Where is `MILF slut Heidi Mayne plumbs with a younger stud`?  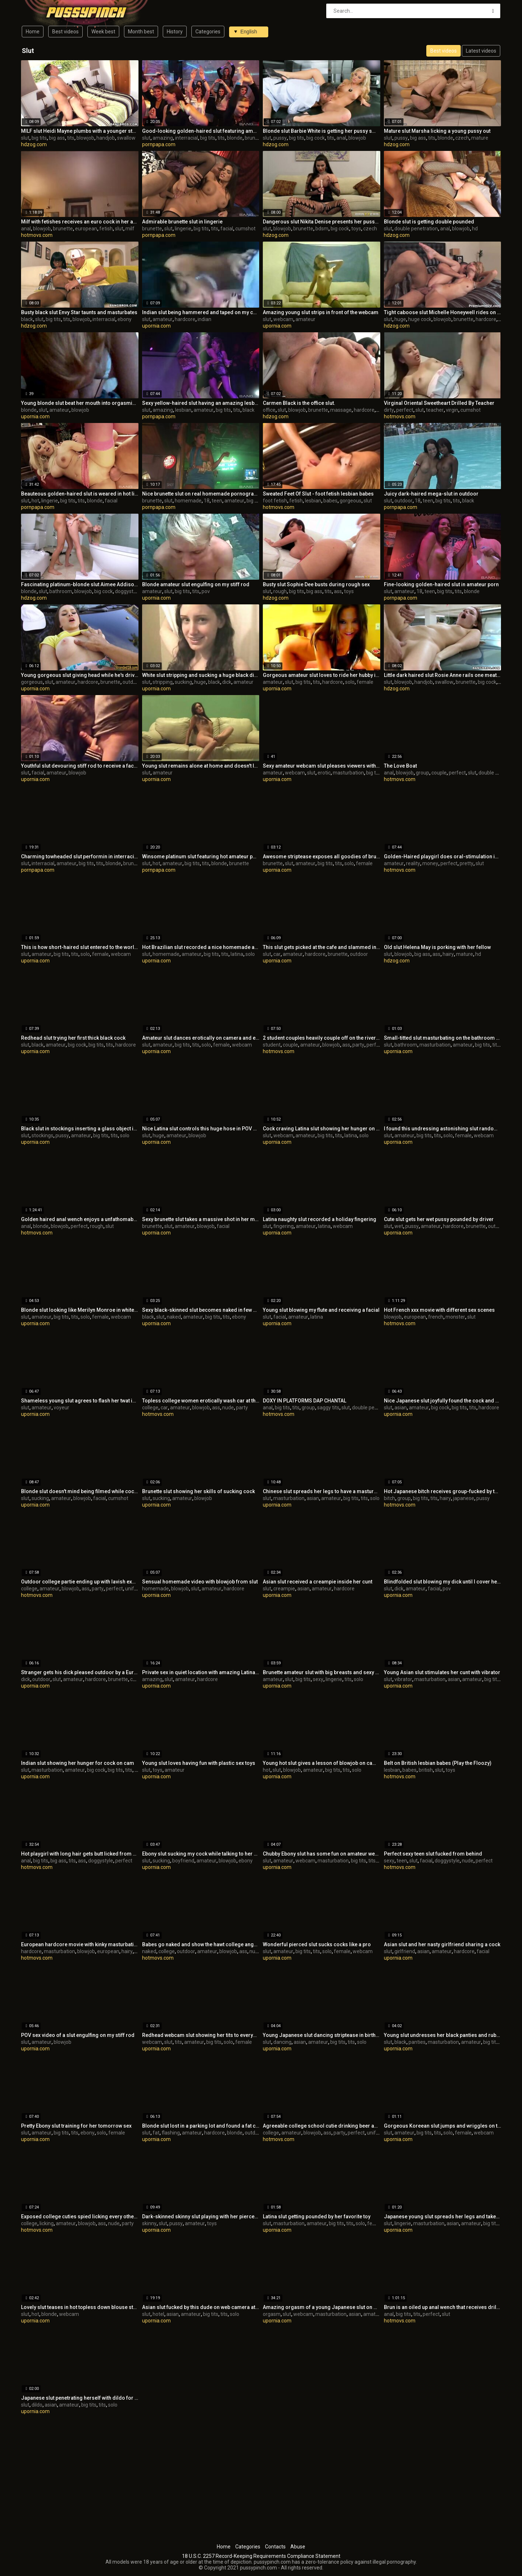 MILF slut Heidi Mayne plumbs with a younger stud is located at coordinates (79, 131).